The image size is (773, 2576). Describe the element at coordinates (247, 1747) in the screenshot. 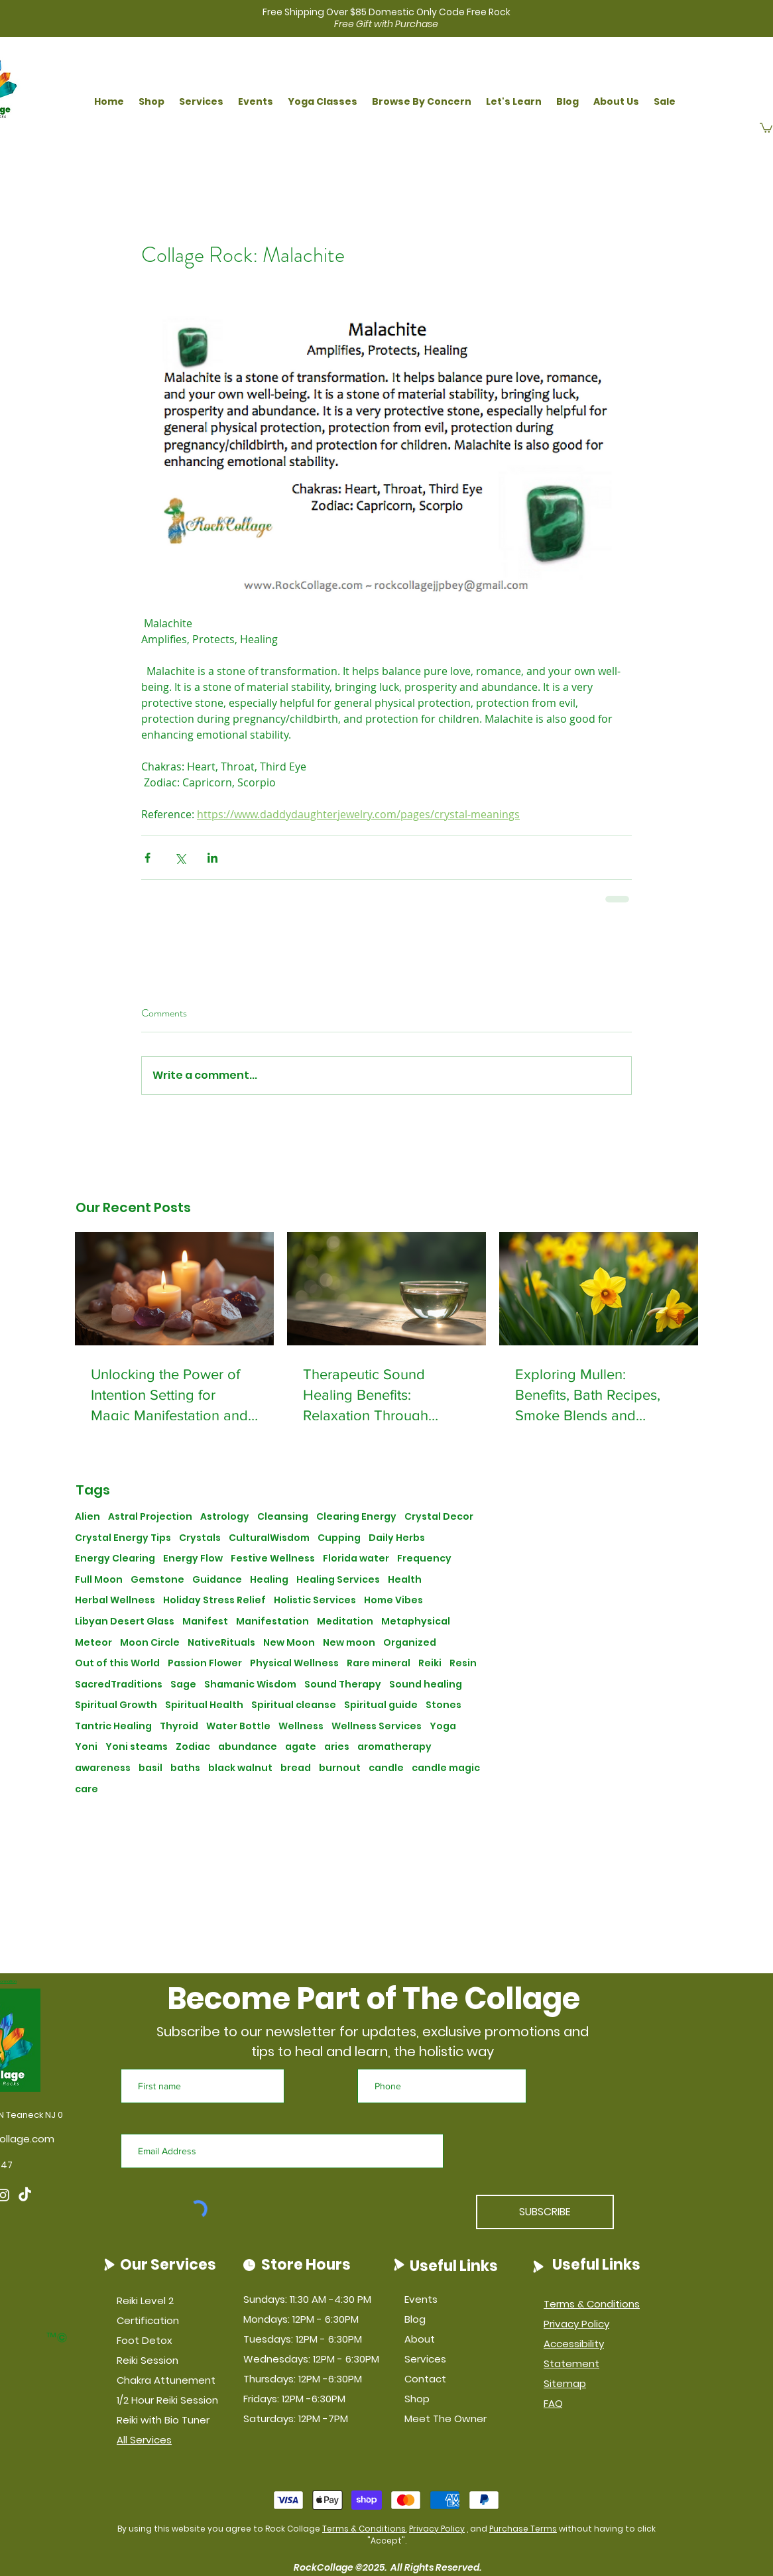

I see `abundance` at that location.